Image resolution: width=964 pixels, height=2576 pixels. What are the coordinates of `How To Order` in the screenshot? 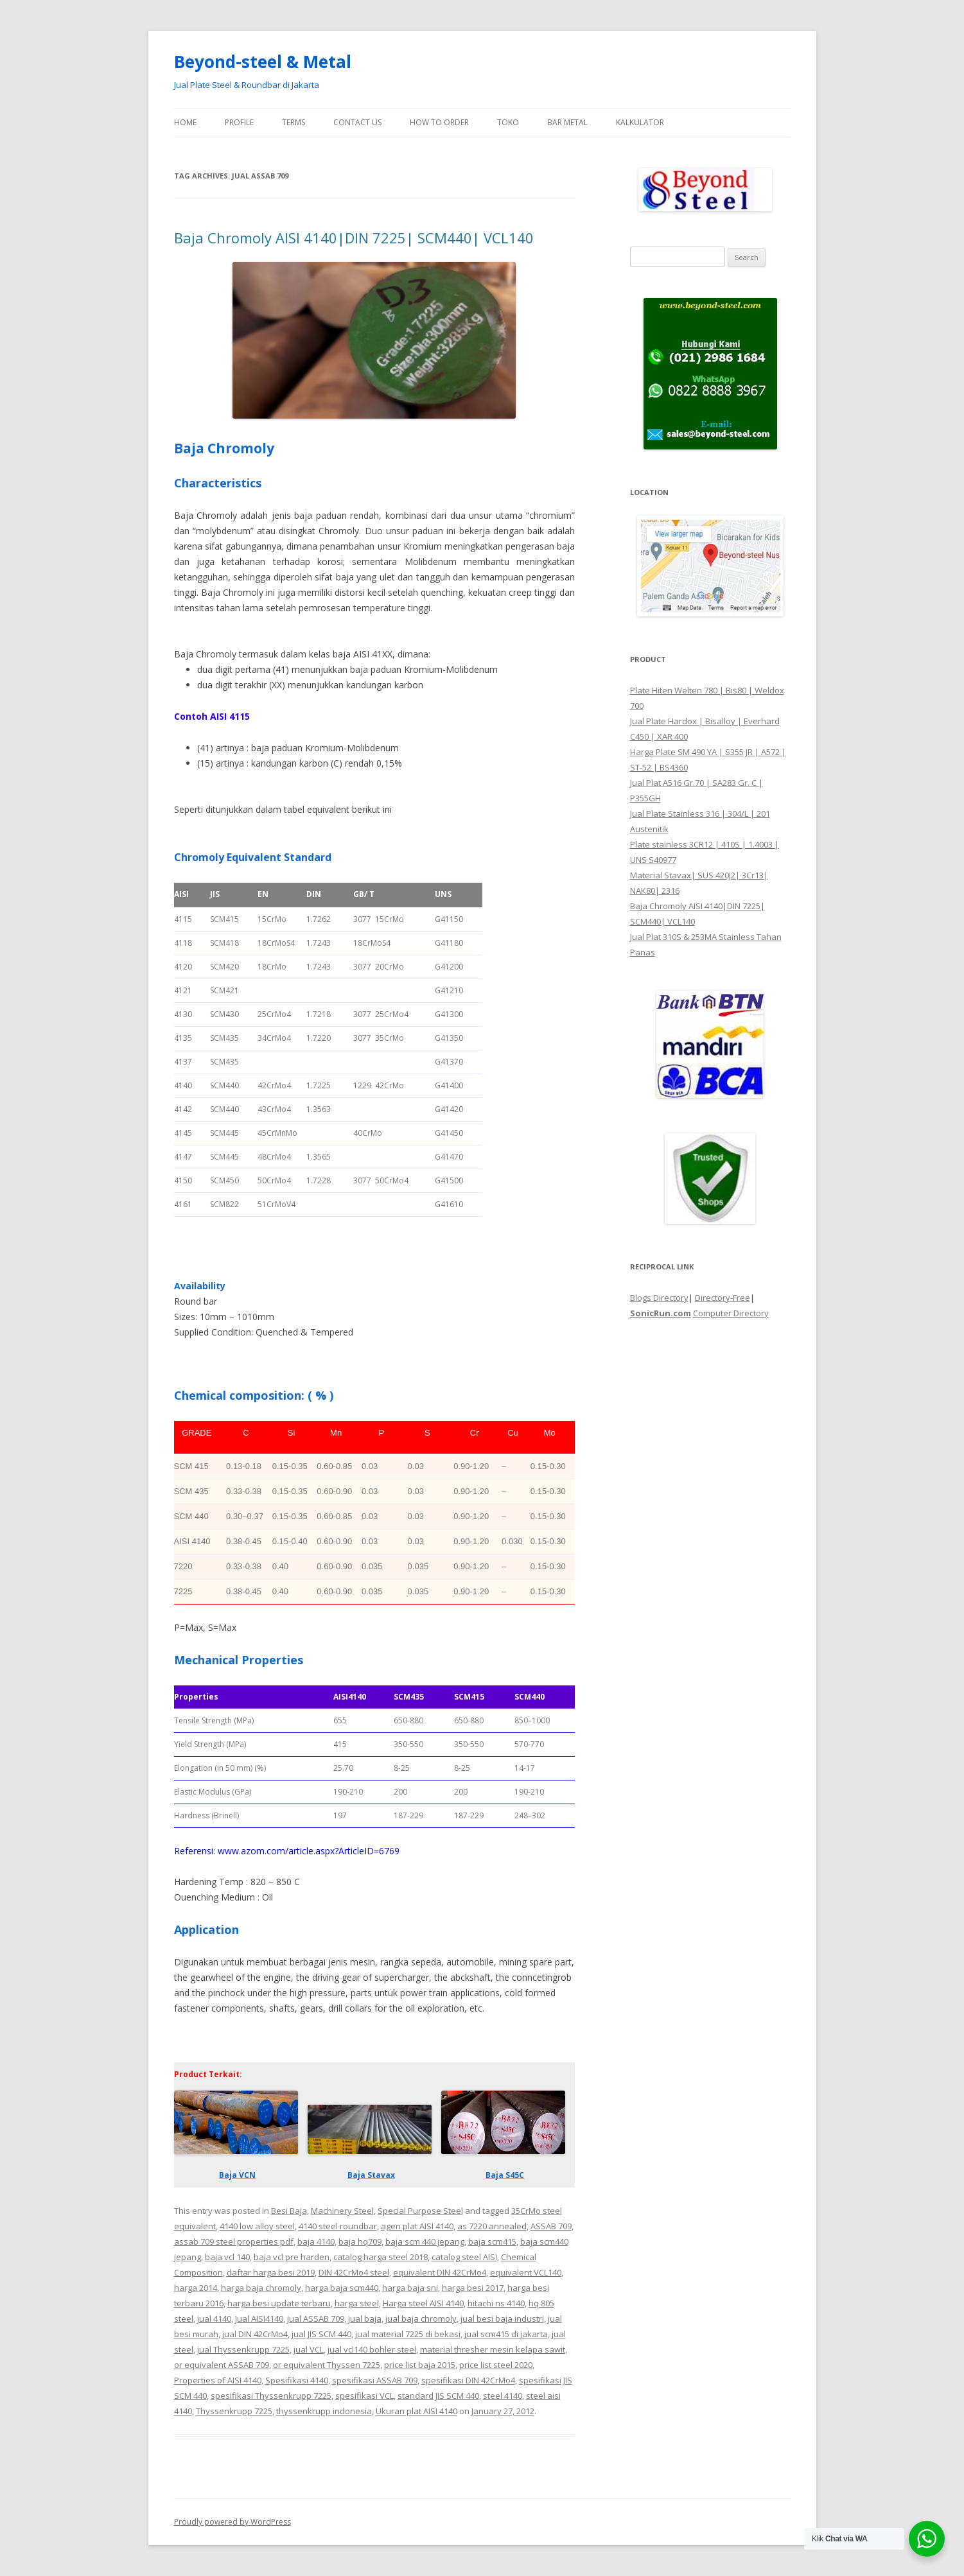 It's located at (439, 122).